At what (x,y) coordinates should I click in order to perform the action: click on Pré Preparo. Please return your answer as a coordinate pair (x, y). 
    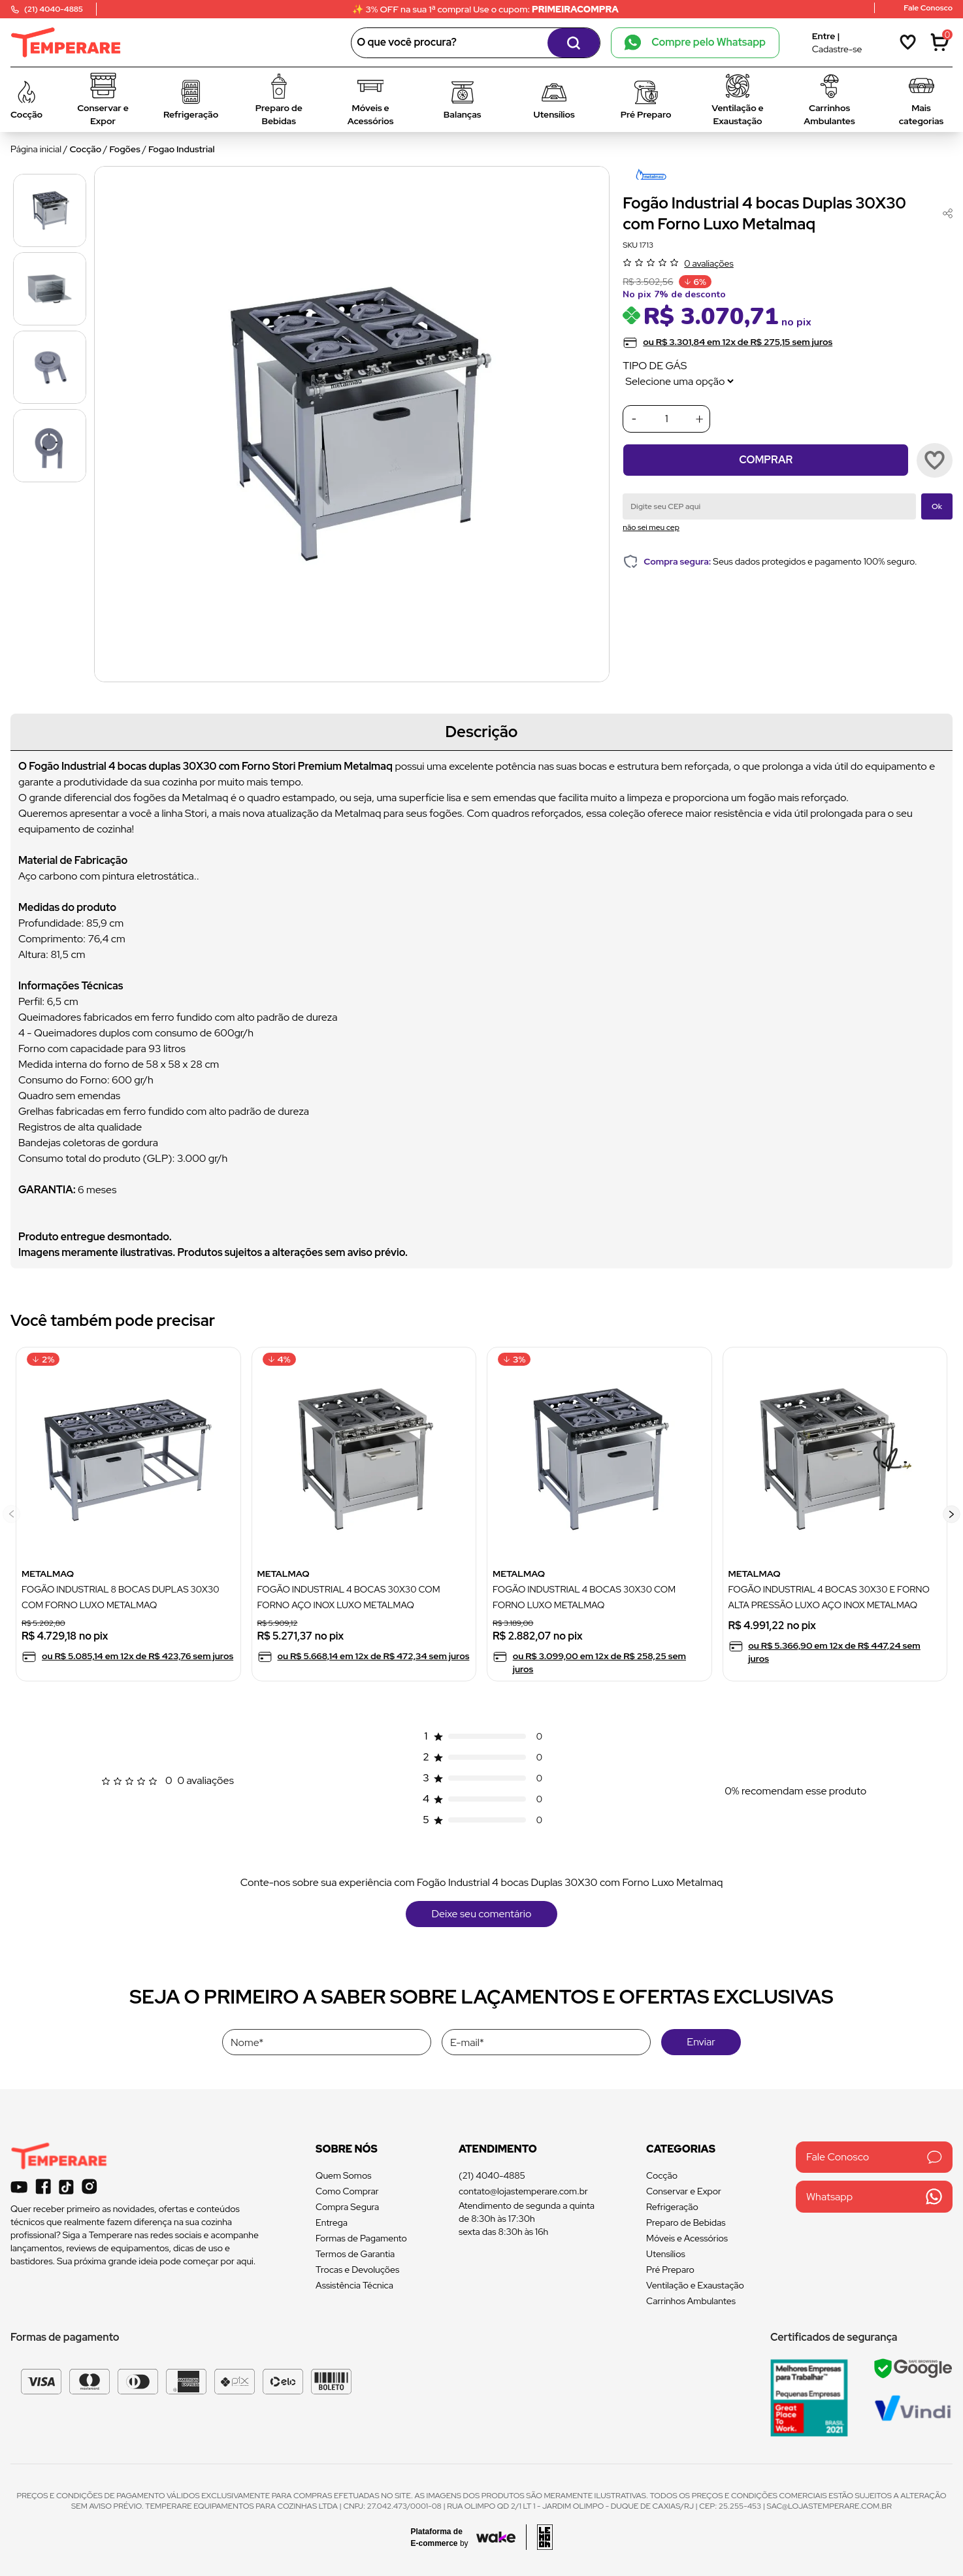
    Looking at the image, I should click on (670, 2269).